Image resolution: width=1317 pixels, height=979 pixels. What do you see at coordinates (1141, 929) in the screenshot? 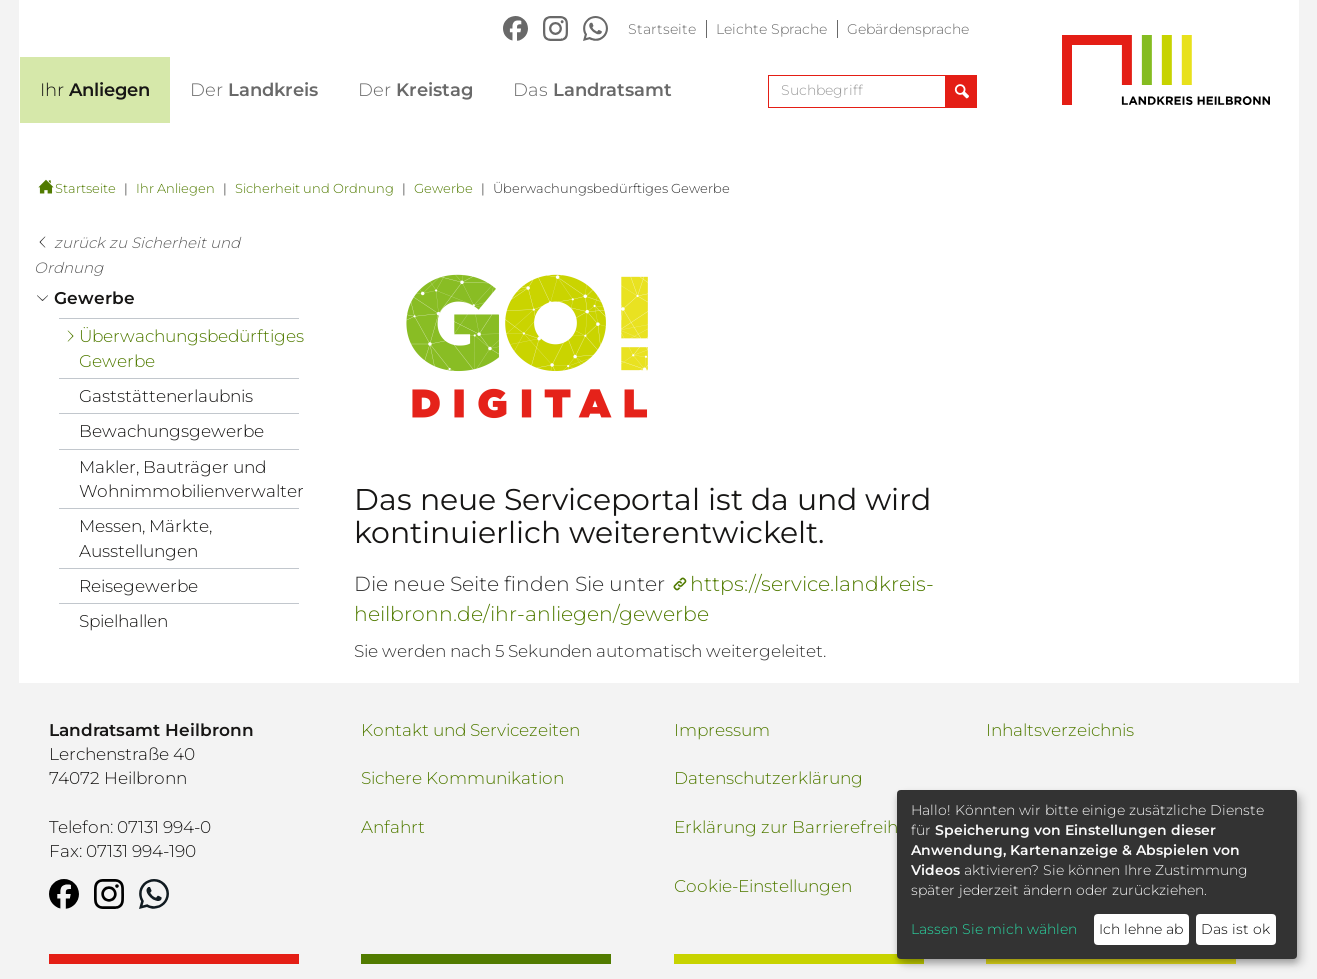
I see `Ich lehne ab` at bounding box center [1141, 929].